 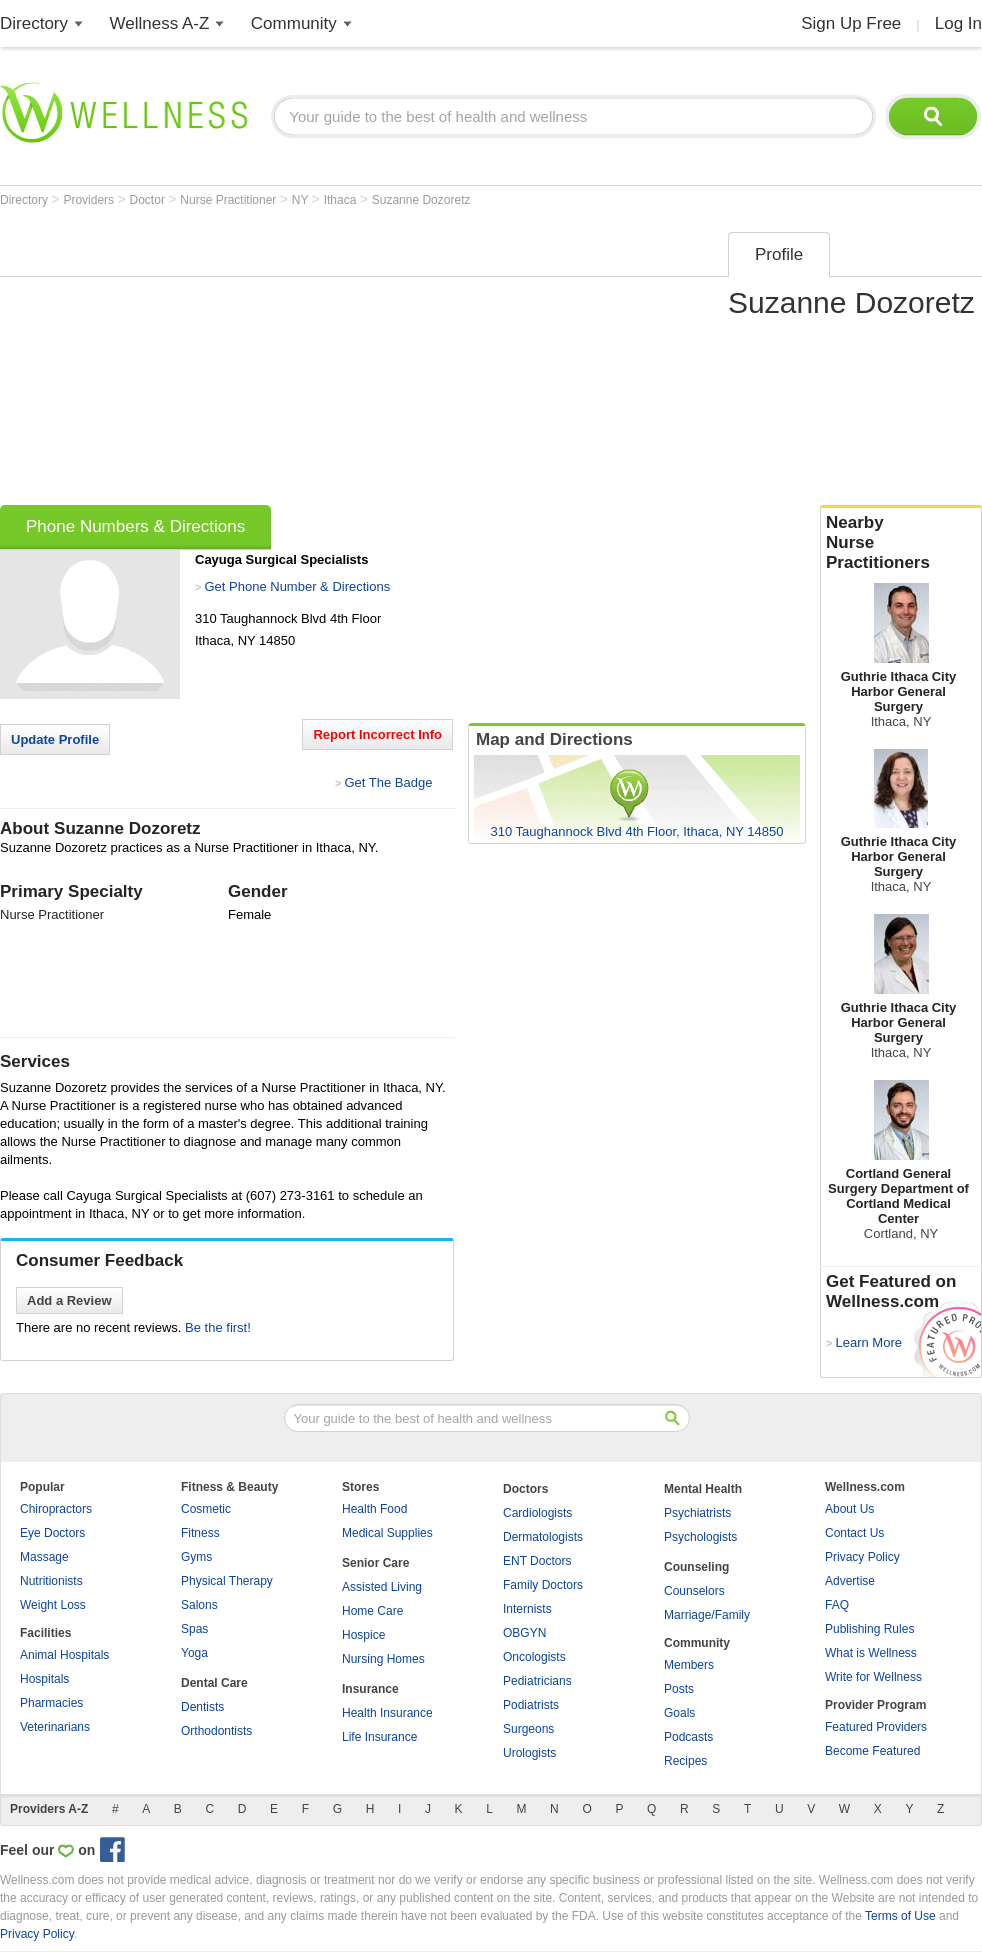 What do you see at coordinates (160, 23) in the screenshot?
I see `Wellness A-Z` at bounding box center [160, 23].